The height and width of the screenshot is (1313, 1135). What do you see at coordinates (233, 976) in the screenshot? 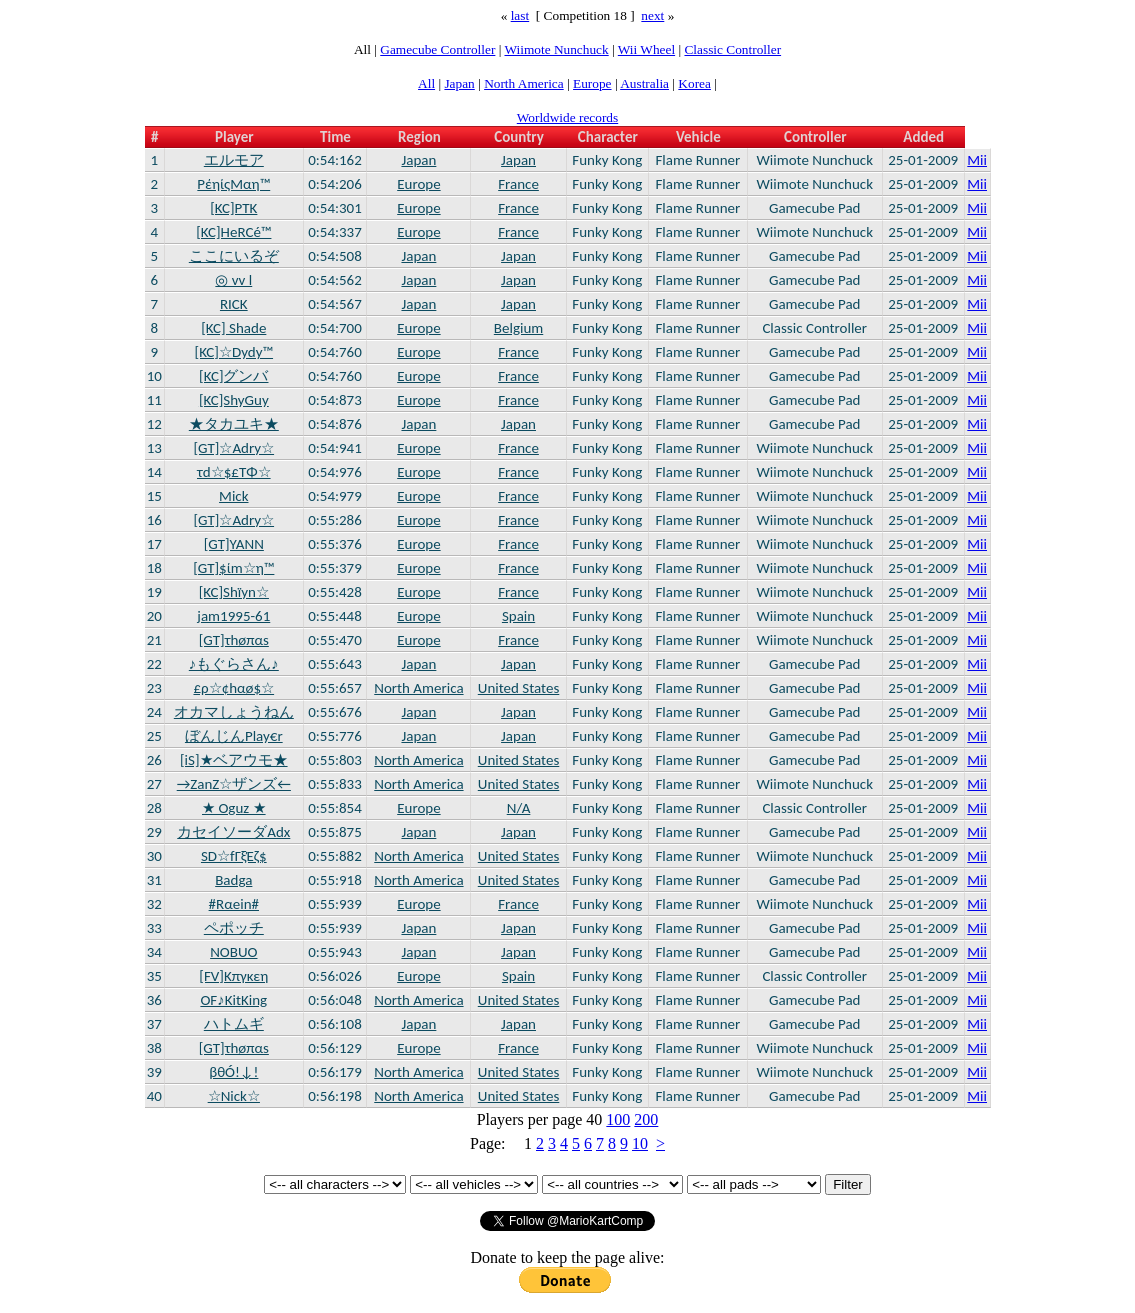
I see `[FV]Kπγκεη` at bounding box center [233, 976].